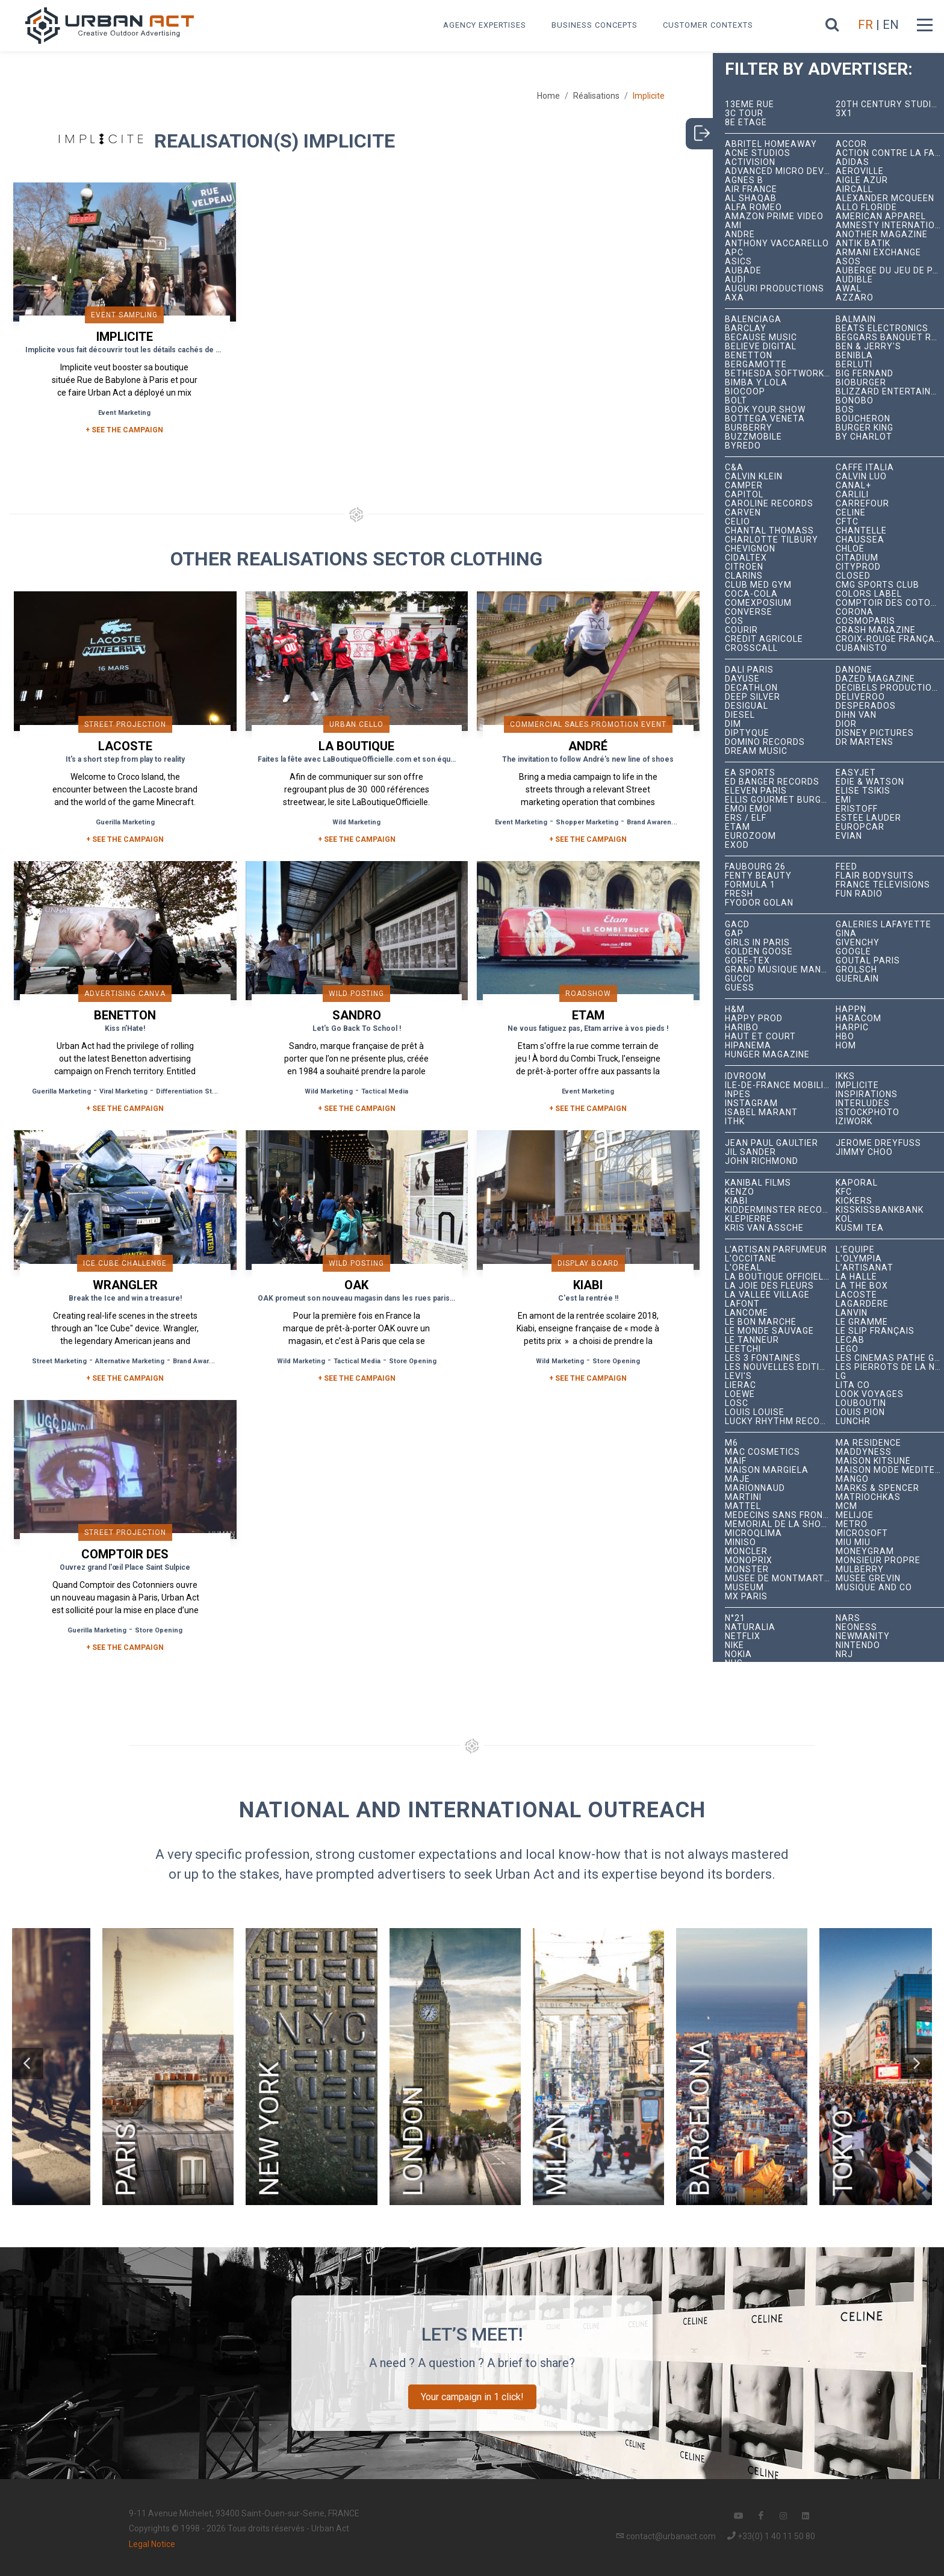 The width and height of the screenshot is (944, 2576). Describe the element at coordinates (777, 243) in the screenshot. I see `Anthony Vaccarello` at that location.